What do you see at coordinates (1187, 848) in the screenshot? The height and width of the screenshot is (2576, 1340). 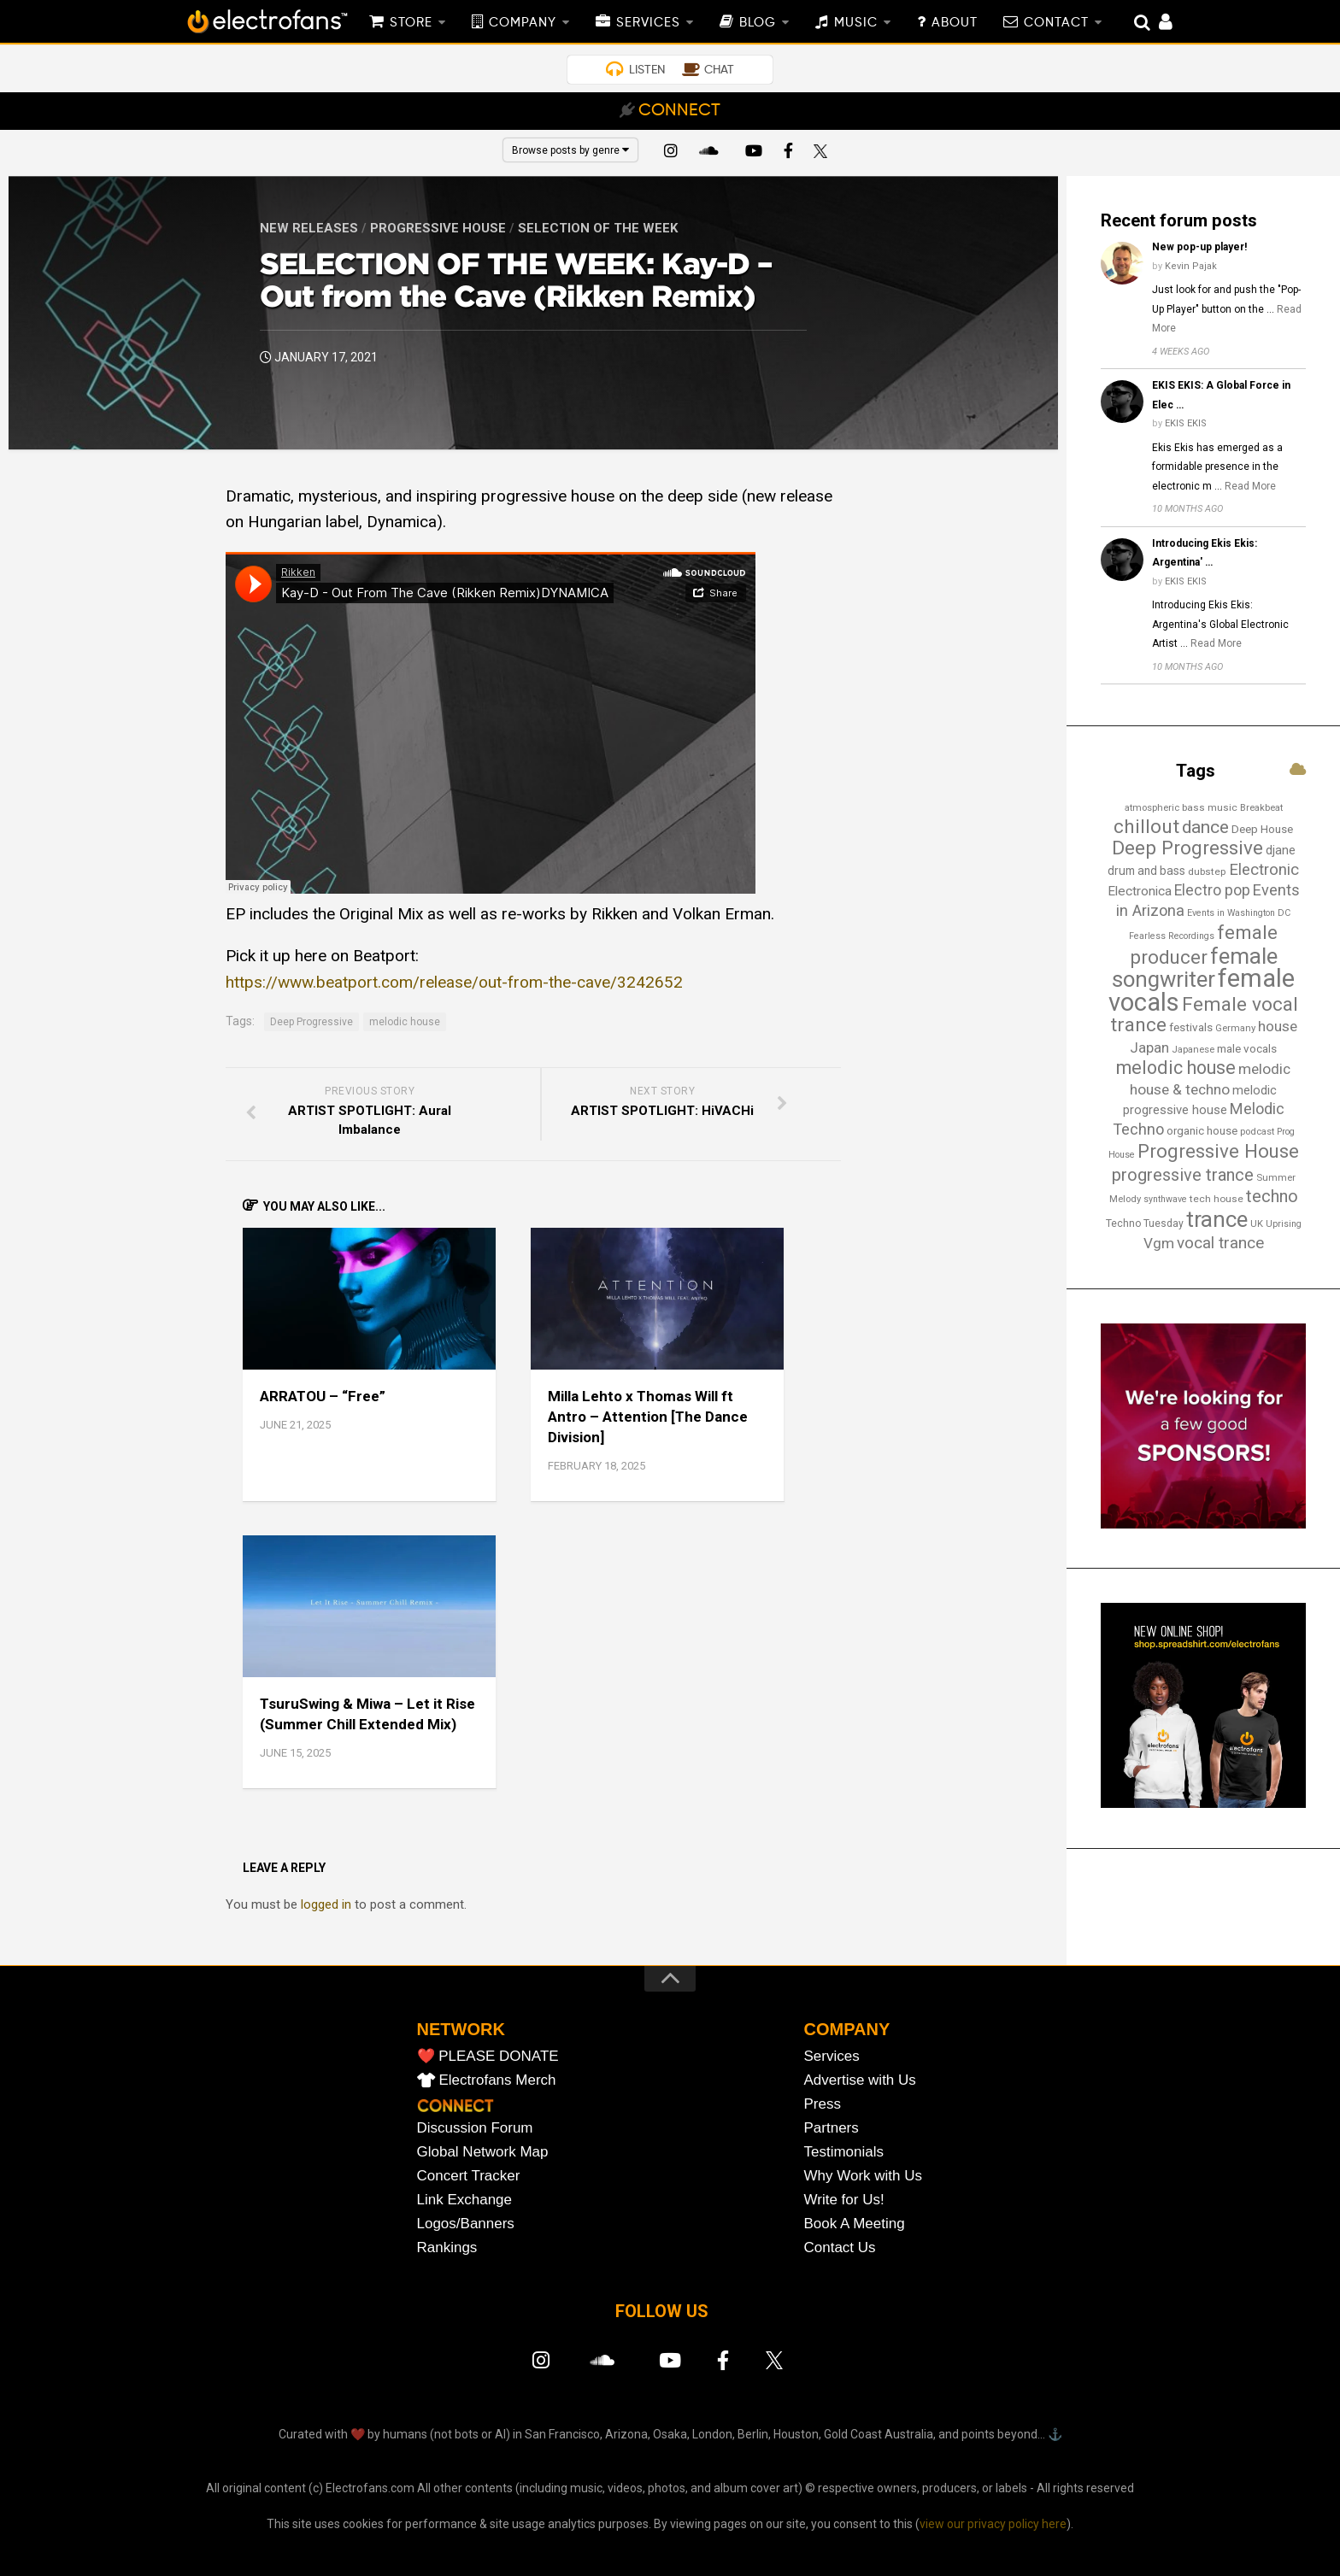 I see `Deep Progressive [Deep Progressive (66 items)]` at bounding box center [1187, 848].